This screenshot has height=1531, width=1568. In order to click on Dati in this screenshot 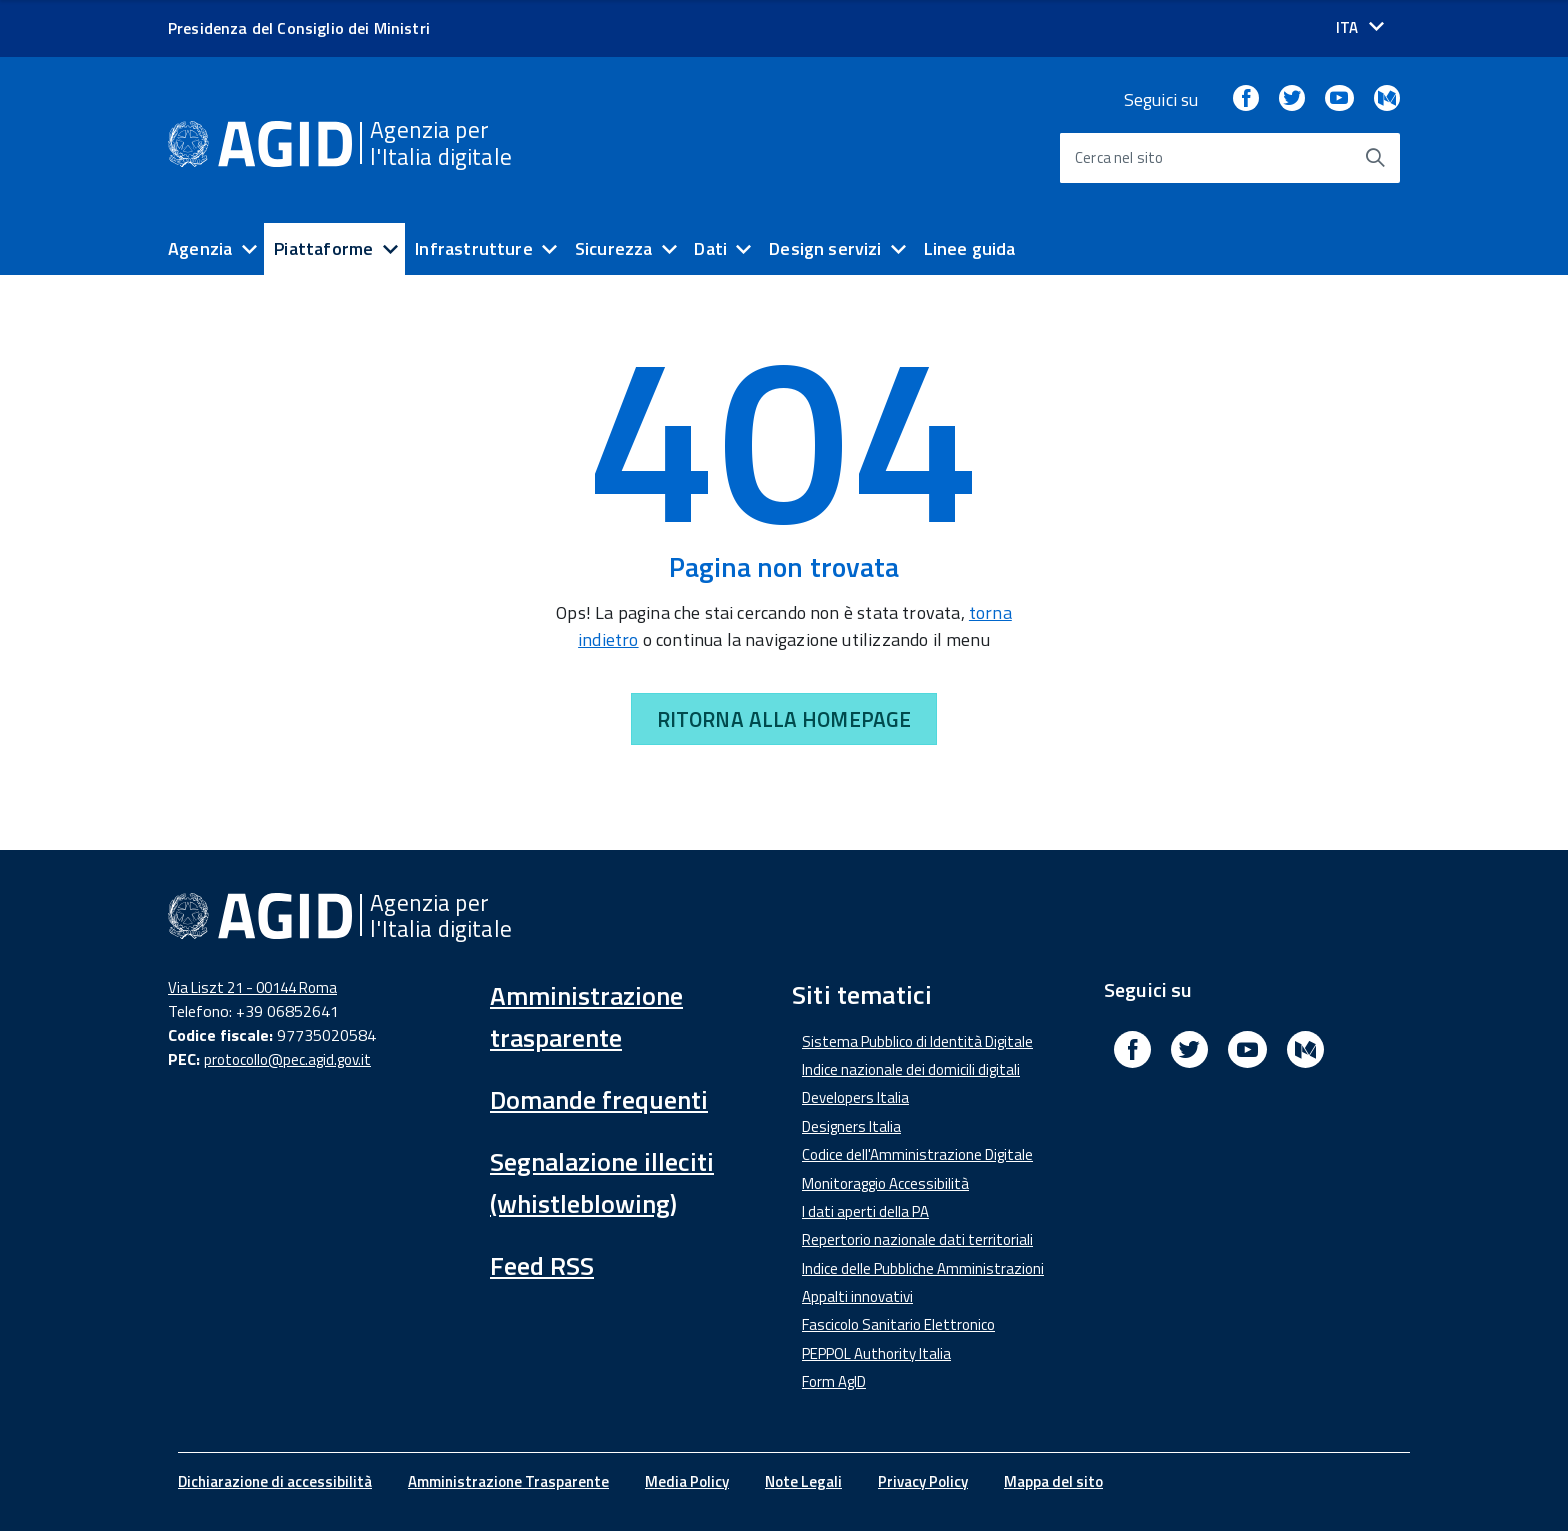, I will do `click(710, 248)`.